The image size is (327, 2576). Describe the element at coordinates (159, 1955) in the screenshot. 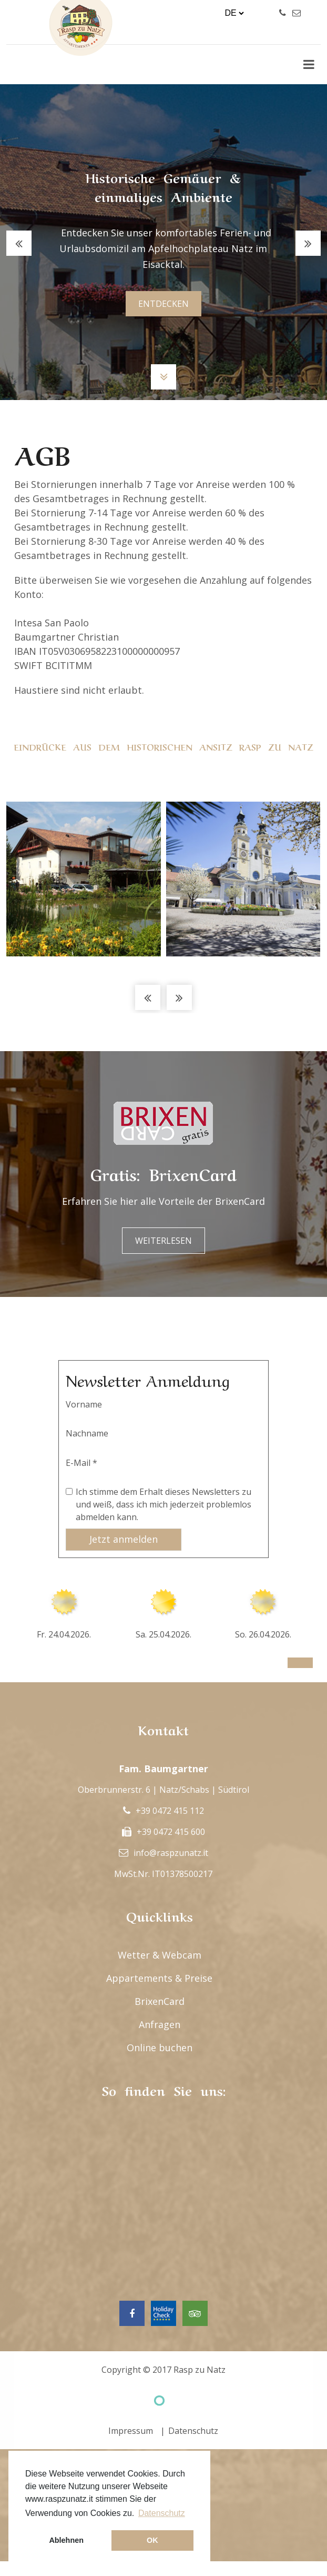

I see `Wetter & Webcam` at that location.